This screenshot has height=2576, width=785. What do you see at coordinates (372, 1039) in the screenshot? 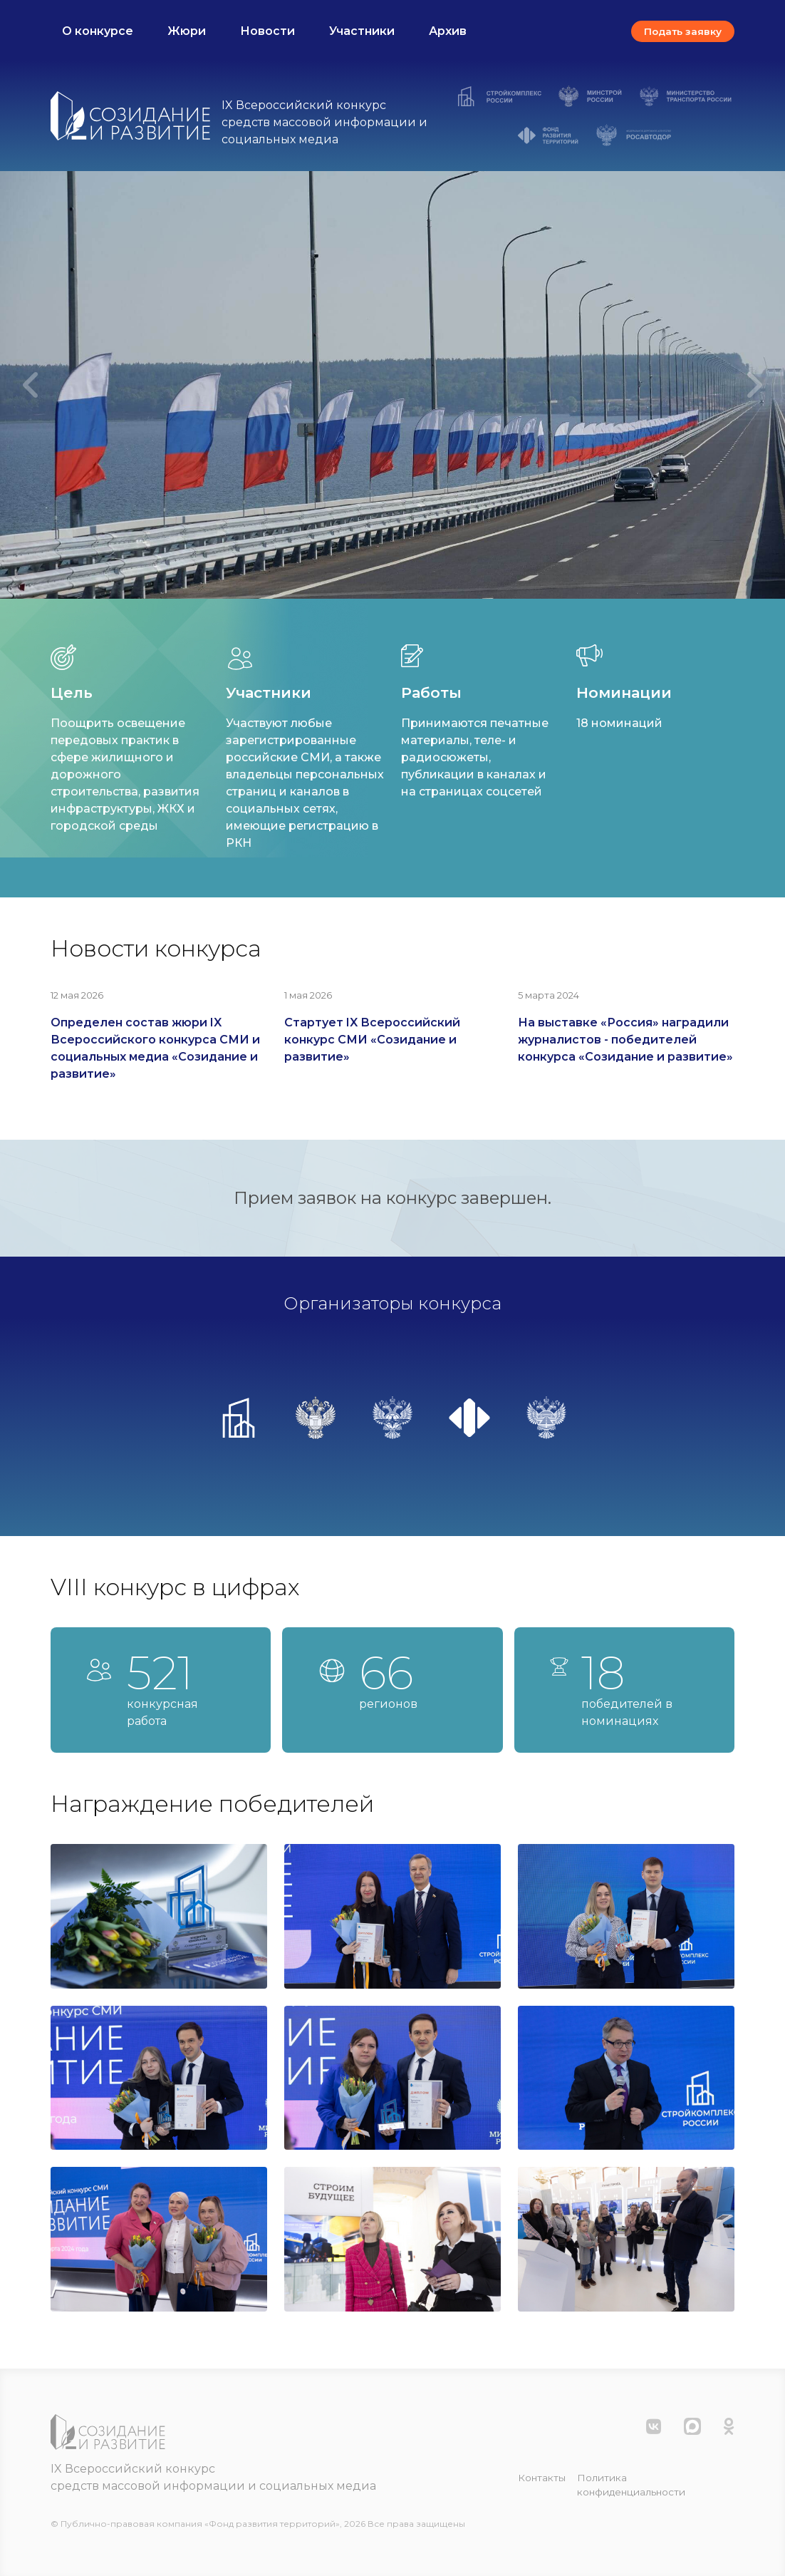
I see `Стартует IX Всероссийский конкурс СМИ «Созидание и развитие»` at bounding box center [372, 1039].